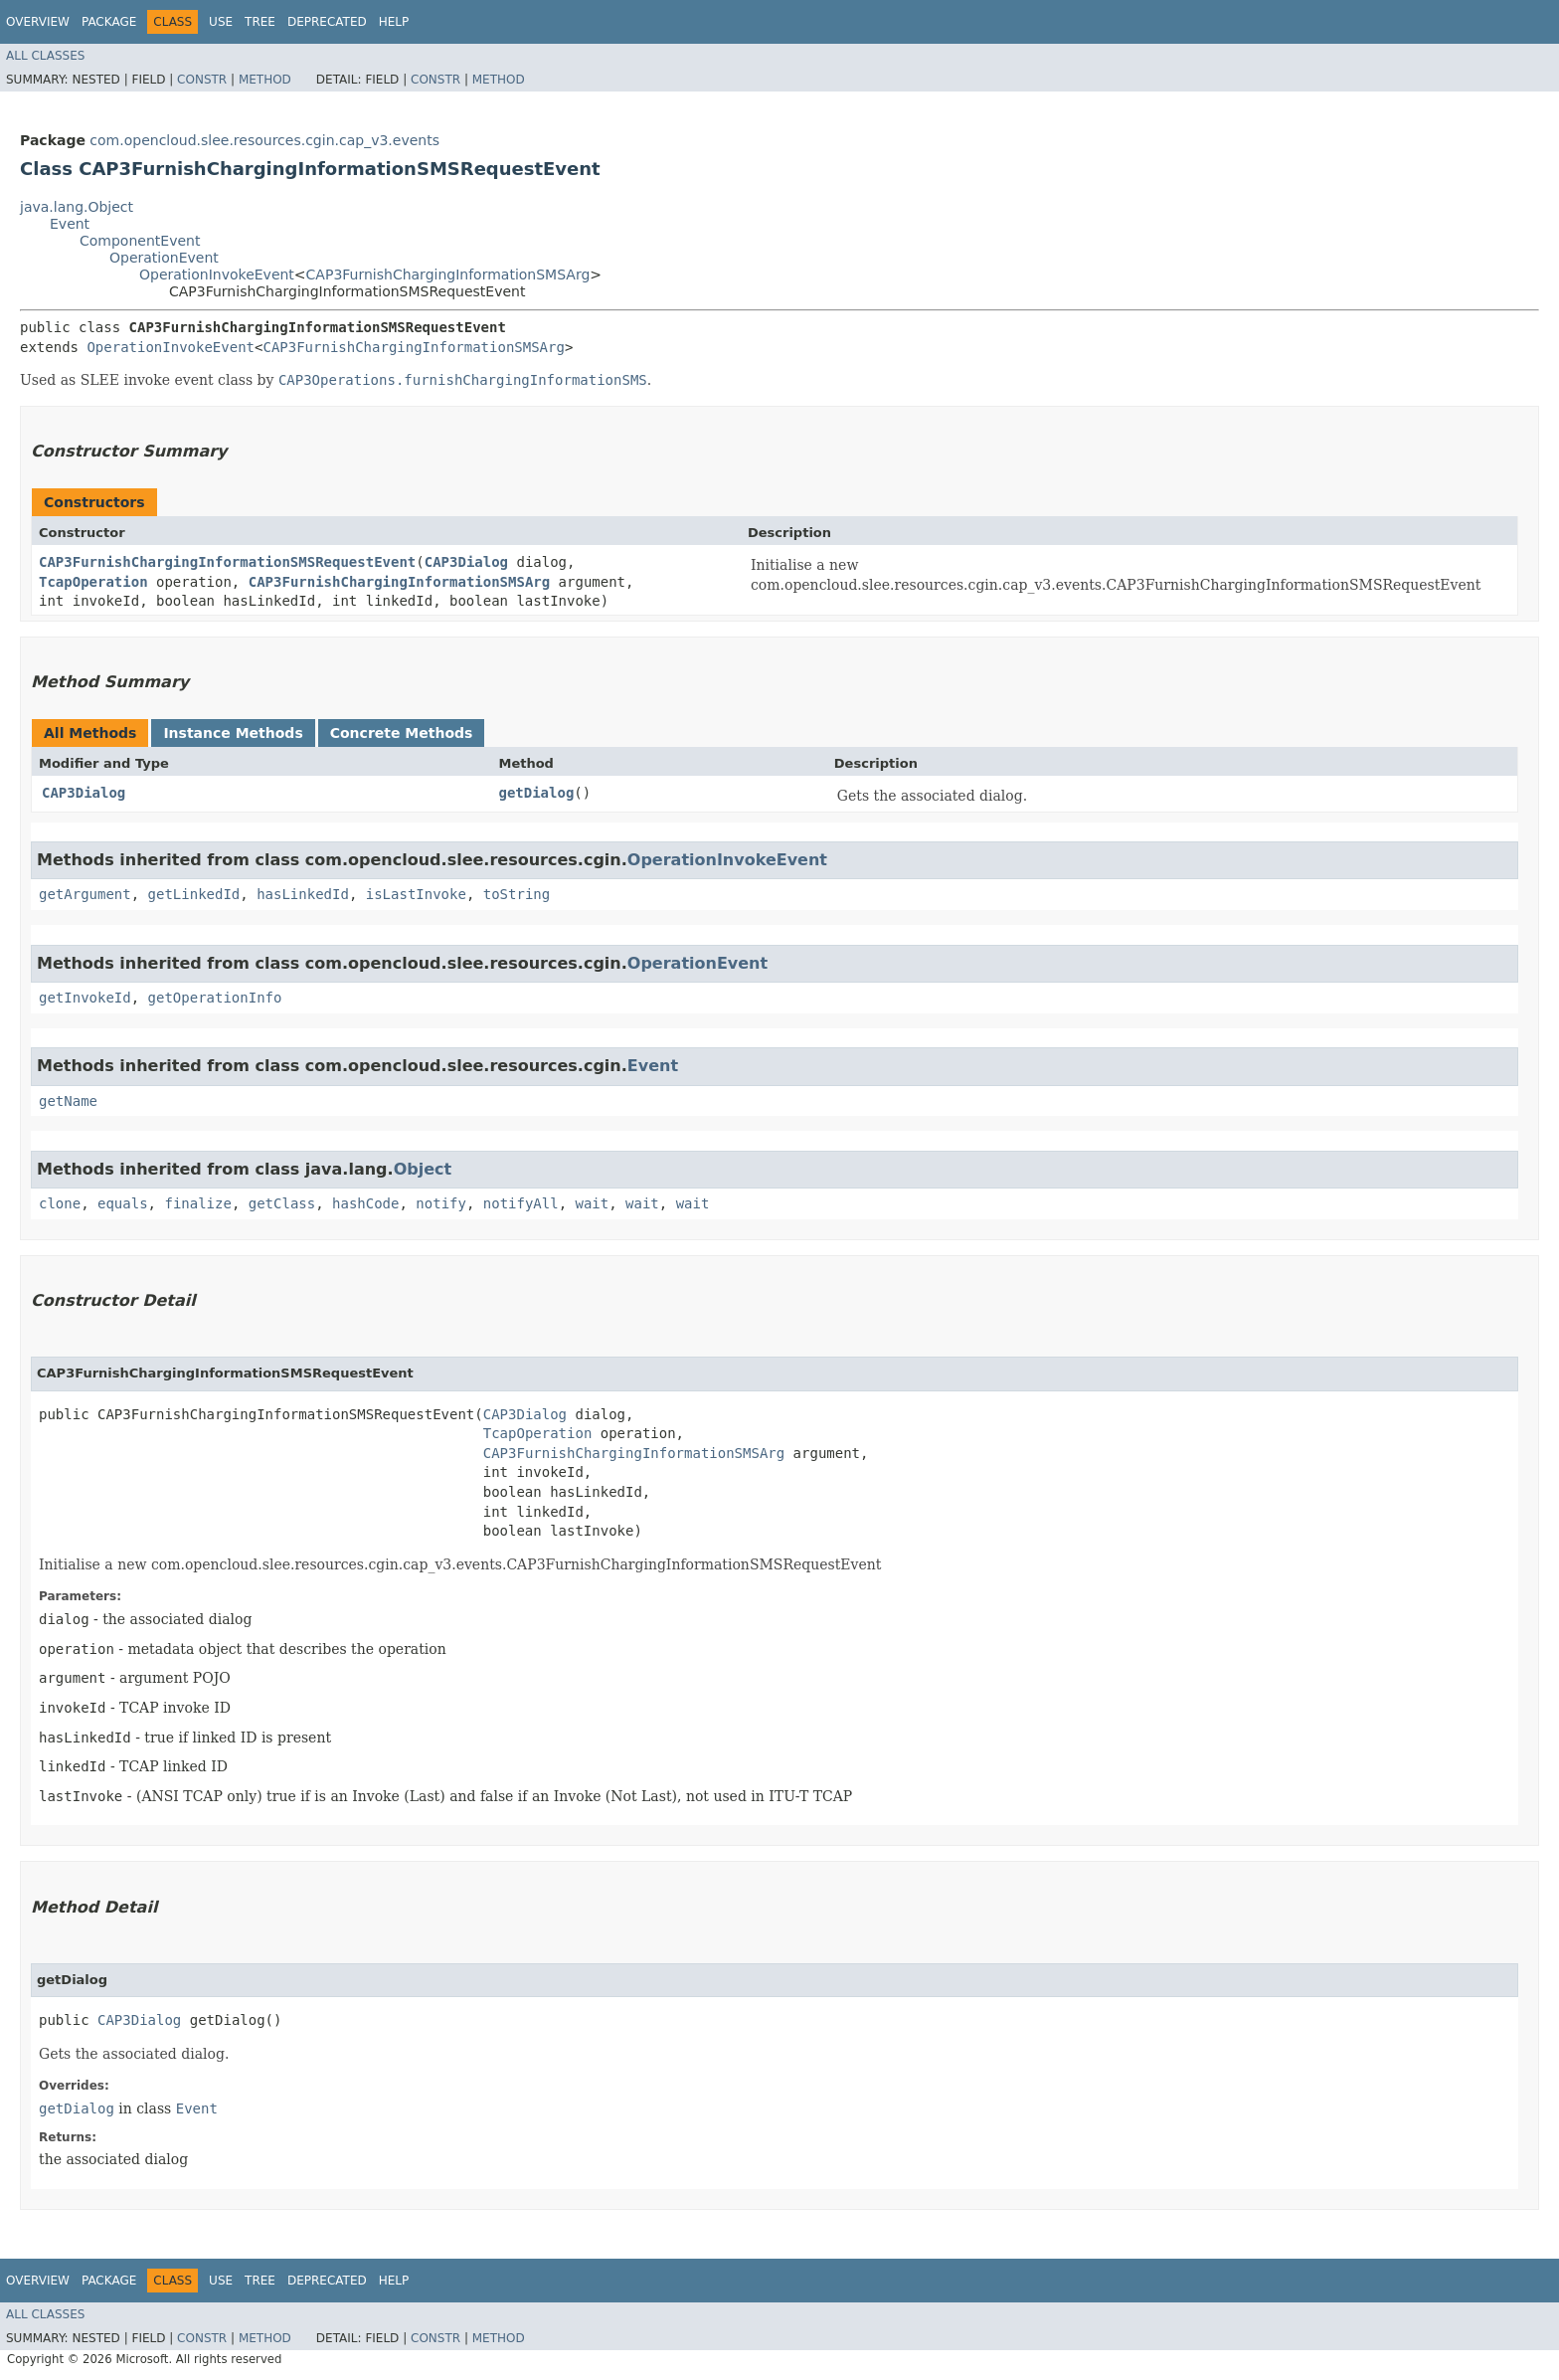 The image size is (1559, 2380). What do you see at coordinates (45, 56) in the screenshot?
I see `All Classes` at bounding box center [45, 56].